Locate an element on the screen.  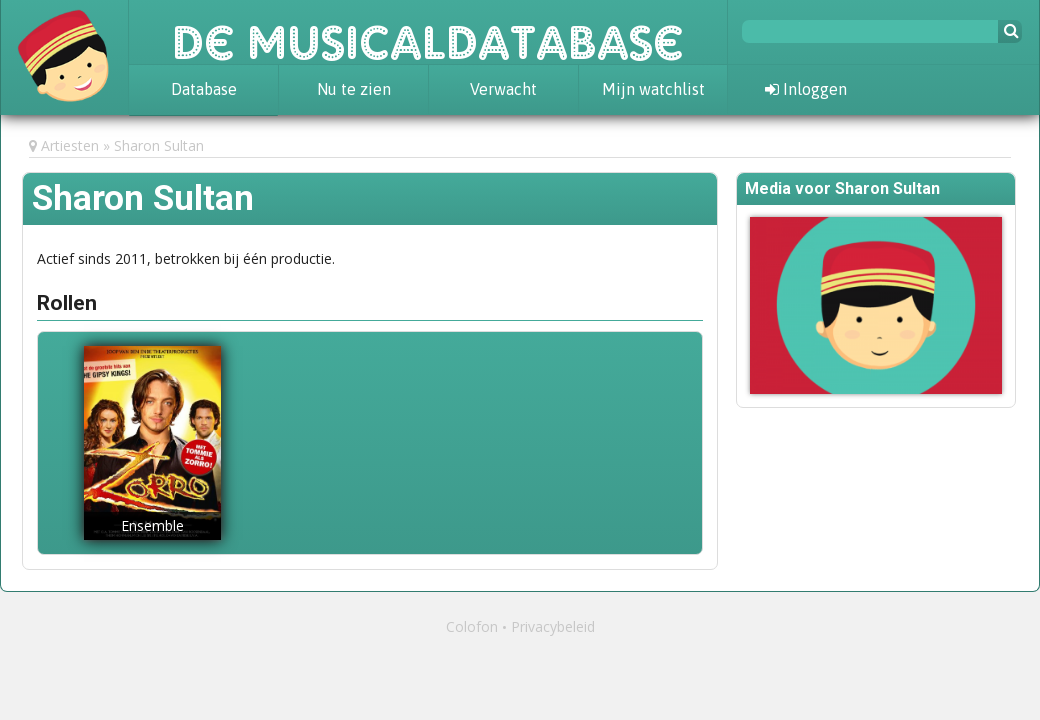
Mijn watchlist is located at coordinates (653, 89).